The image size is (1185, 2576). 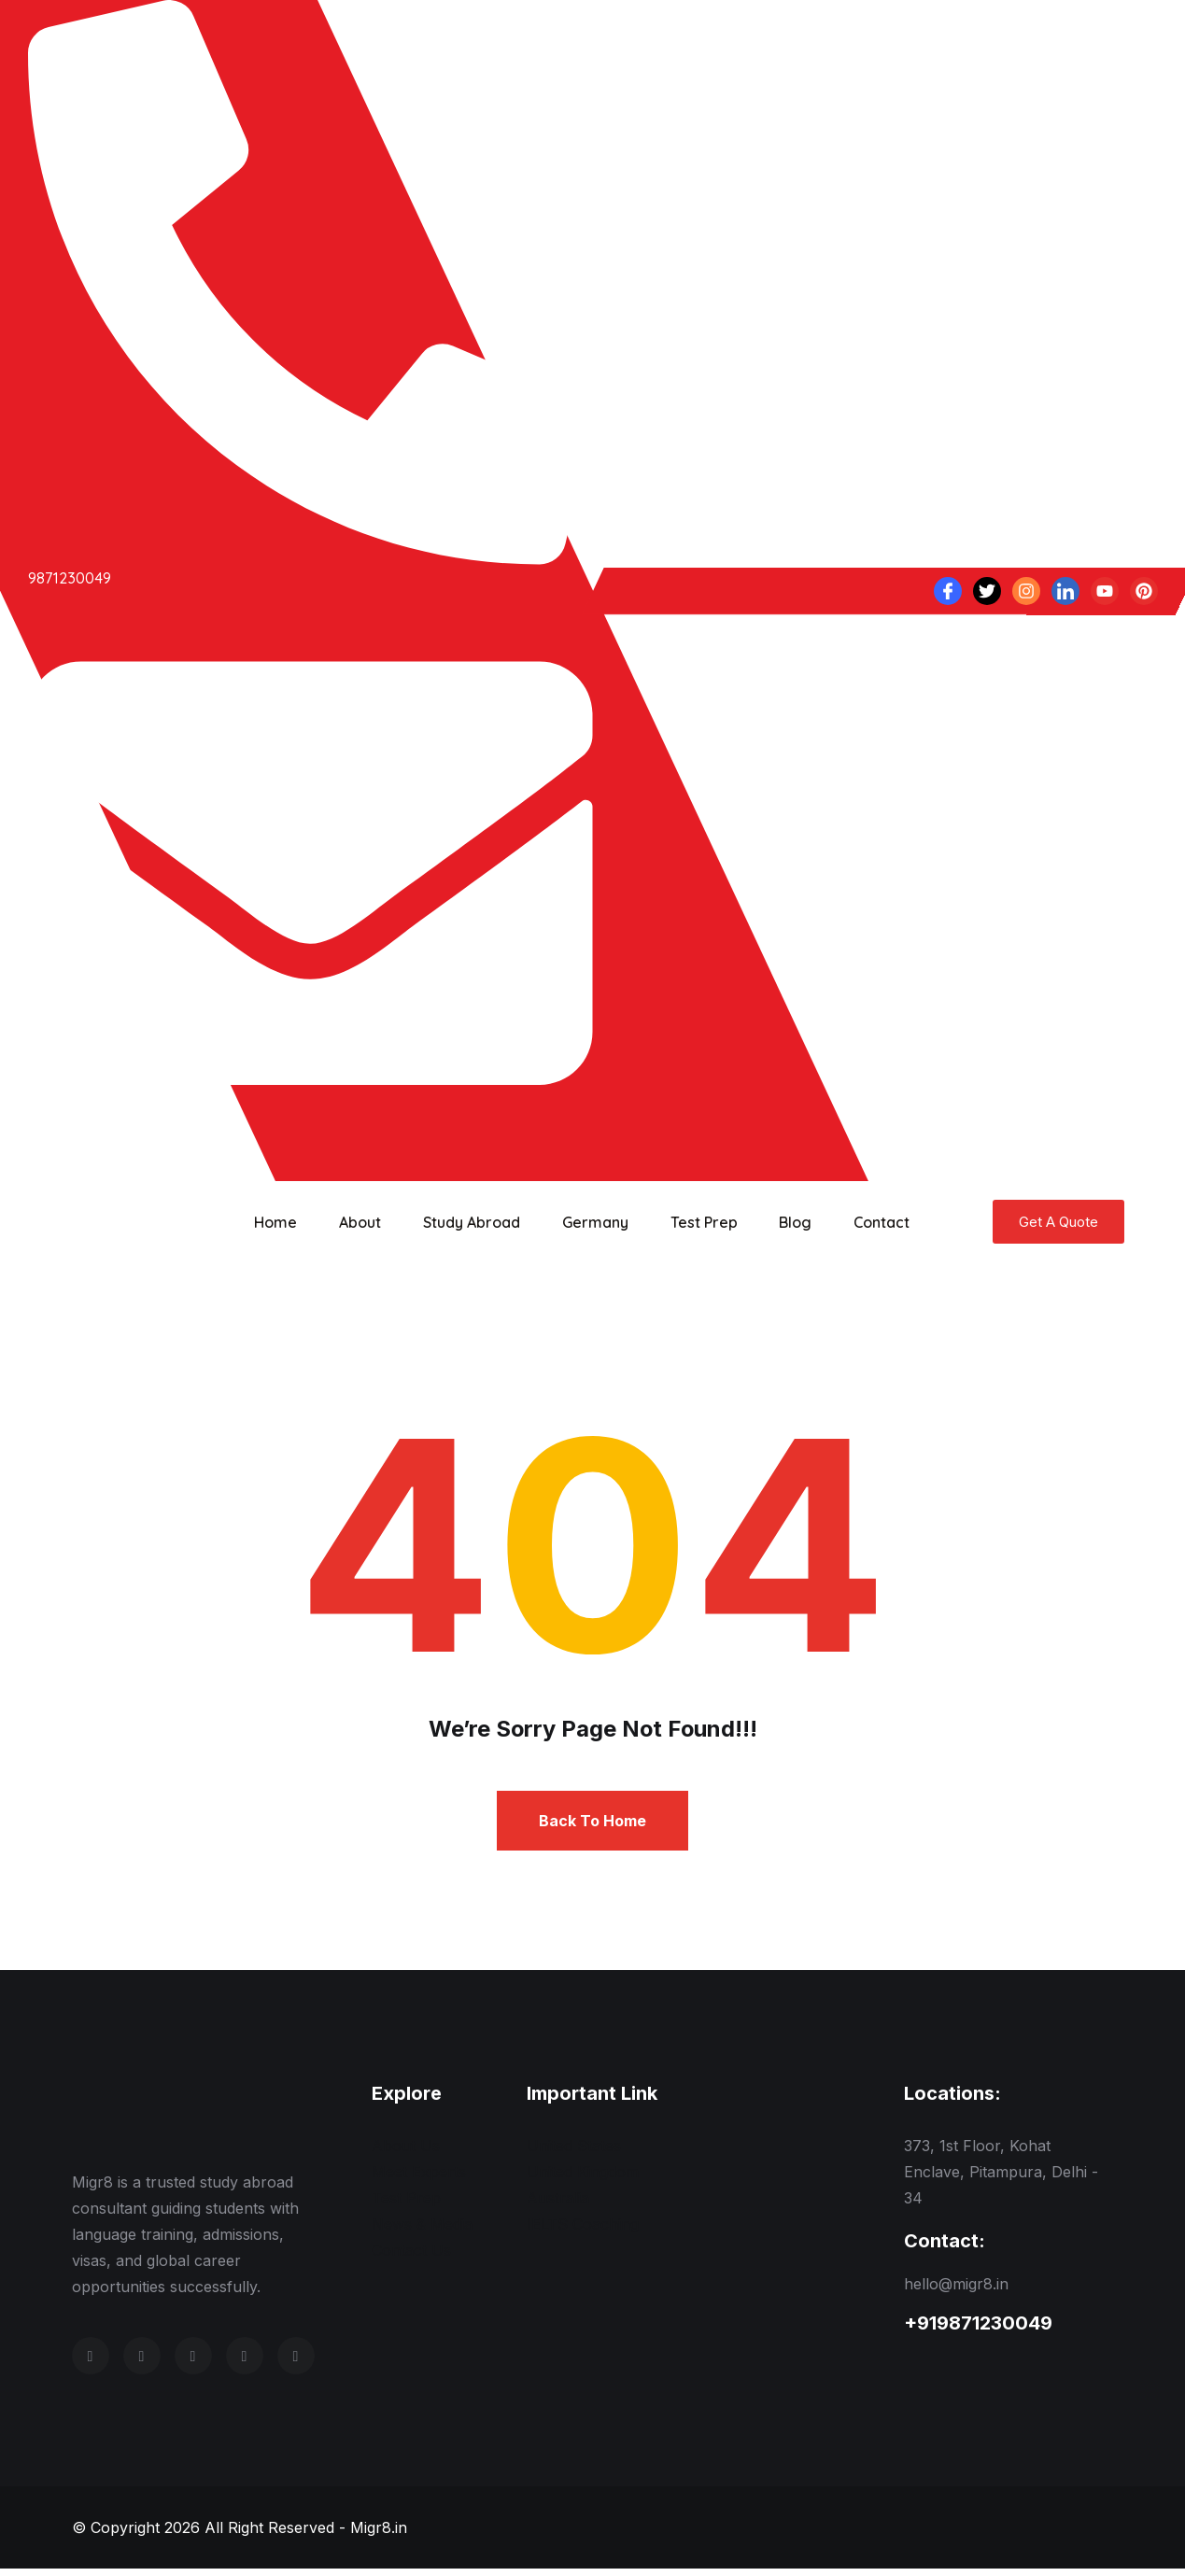 I want to click on Test Prep, so click(x=683, y=1222).